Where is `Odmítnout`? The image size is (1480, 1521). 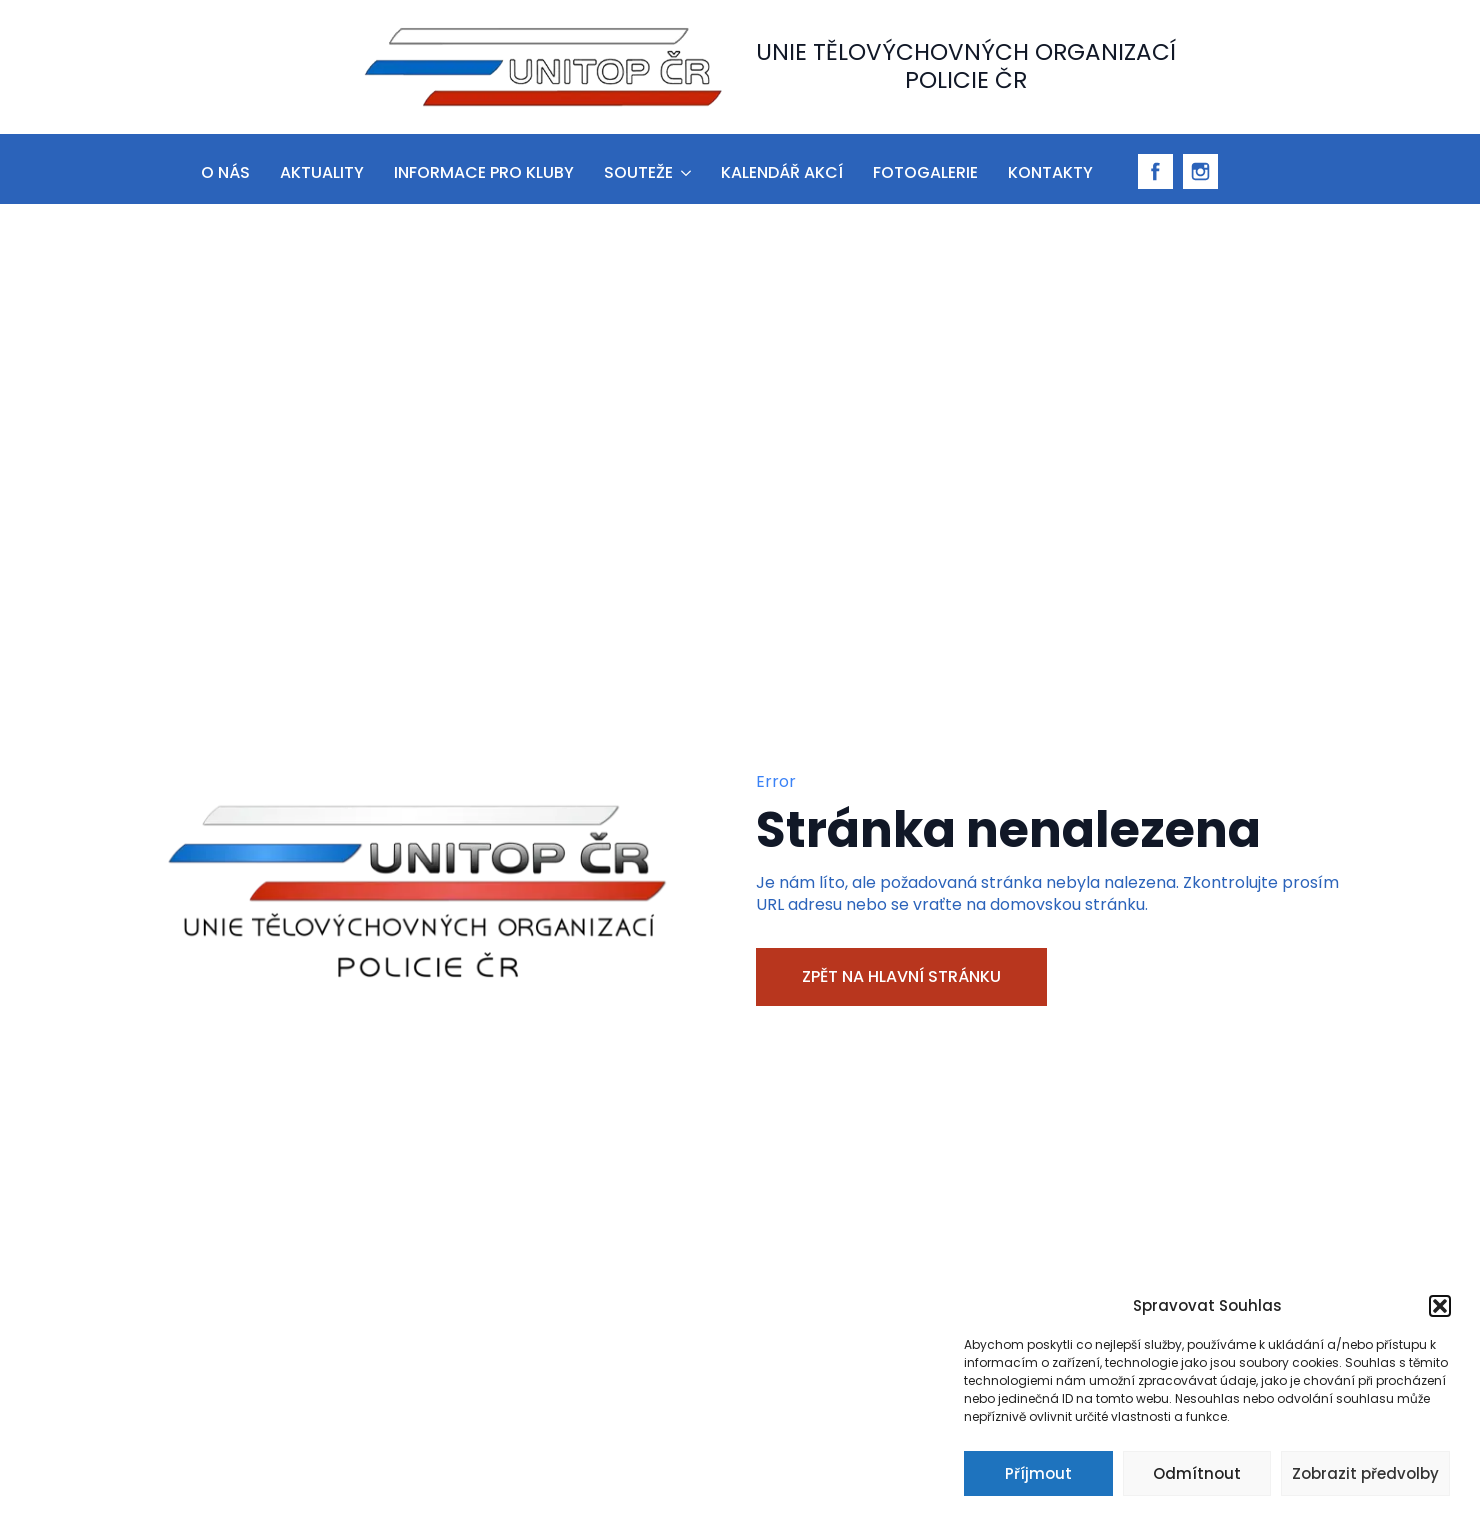 Odmítnout is located at coordinates (1197, 1473).